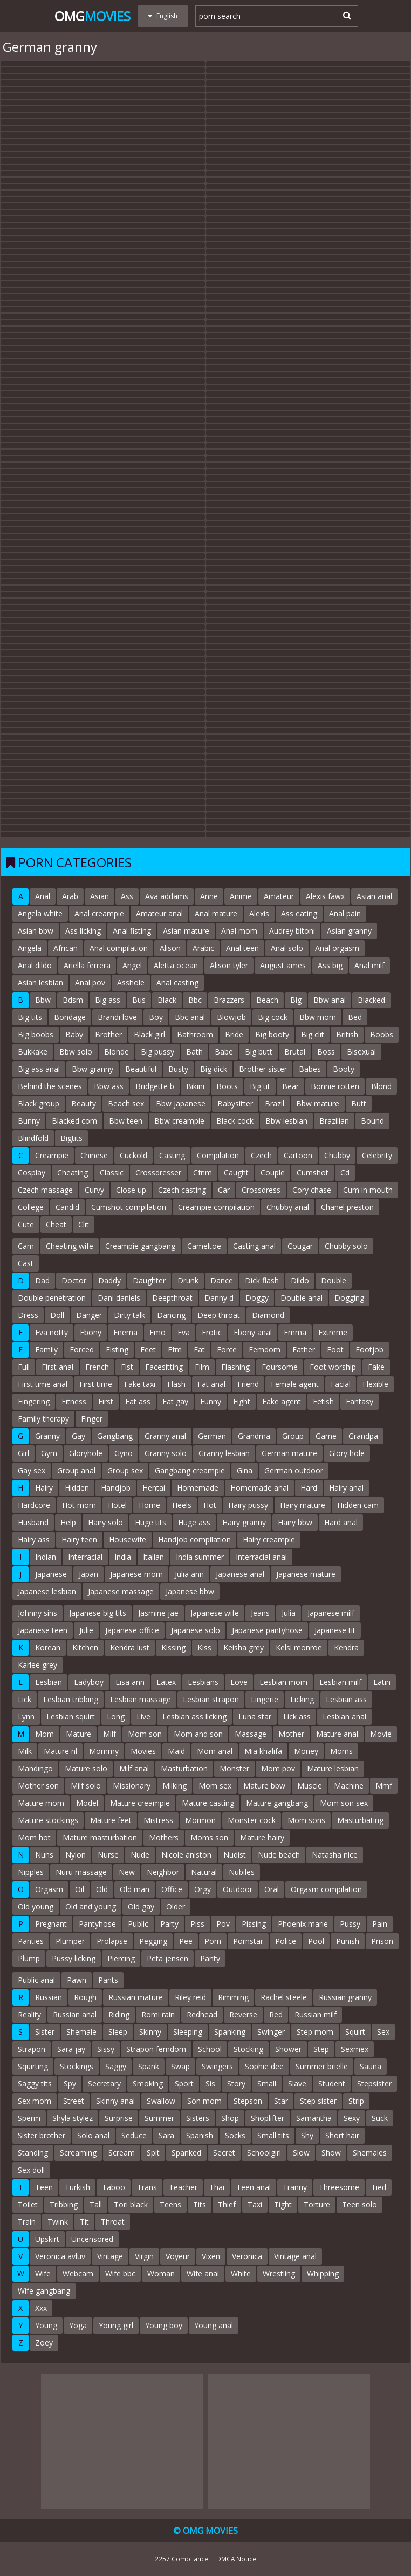  I want to click on Creampie, so click(51, 1155).